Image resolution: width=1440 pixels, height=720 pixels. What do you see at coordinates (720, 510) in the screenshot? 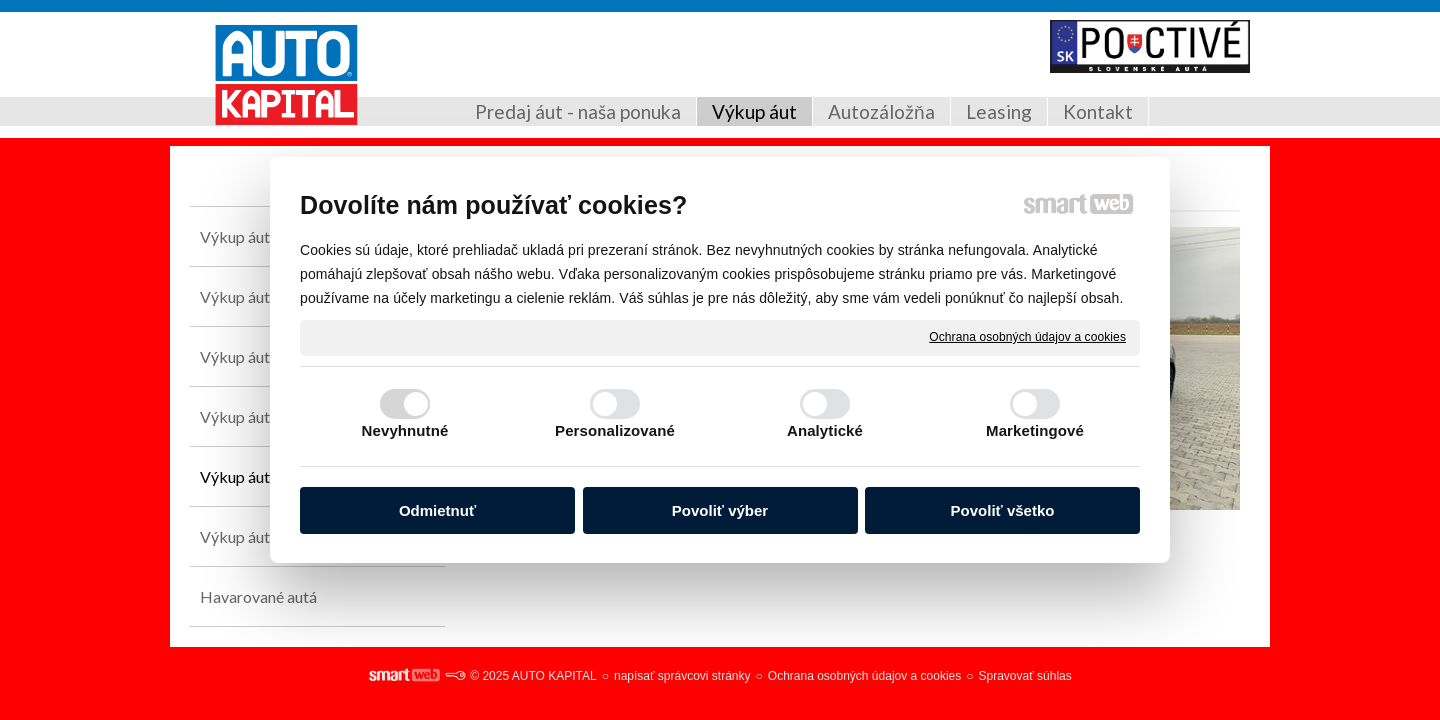
I see `Povoliť výber` at bounding box center [720, 510].